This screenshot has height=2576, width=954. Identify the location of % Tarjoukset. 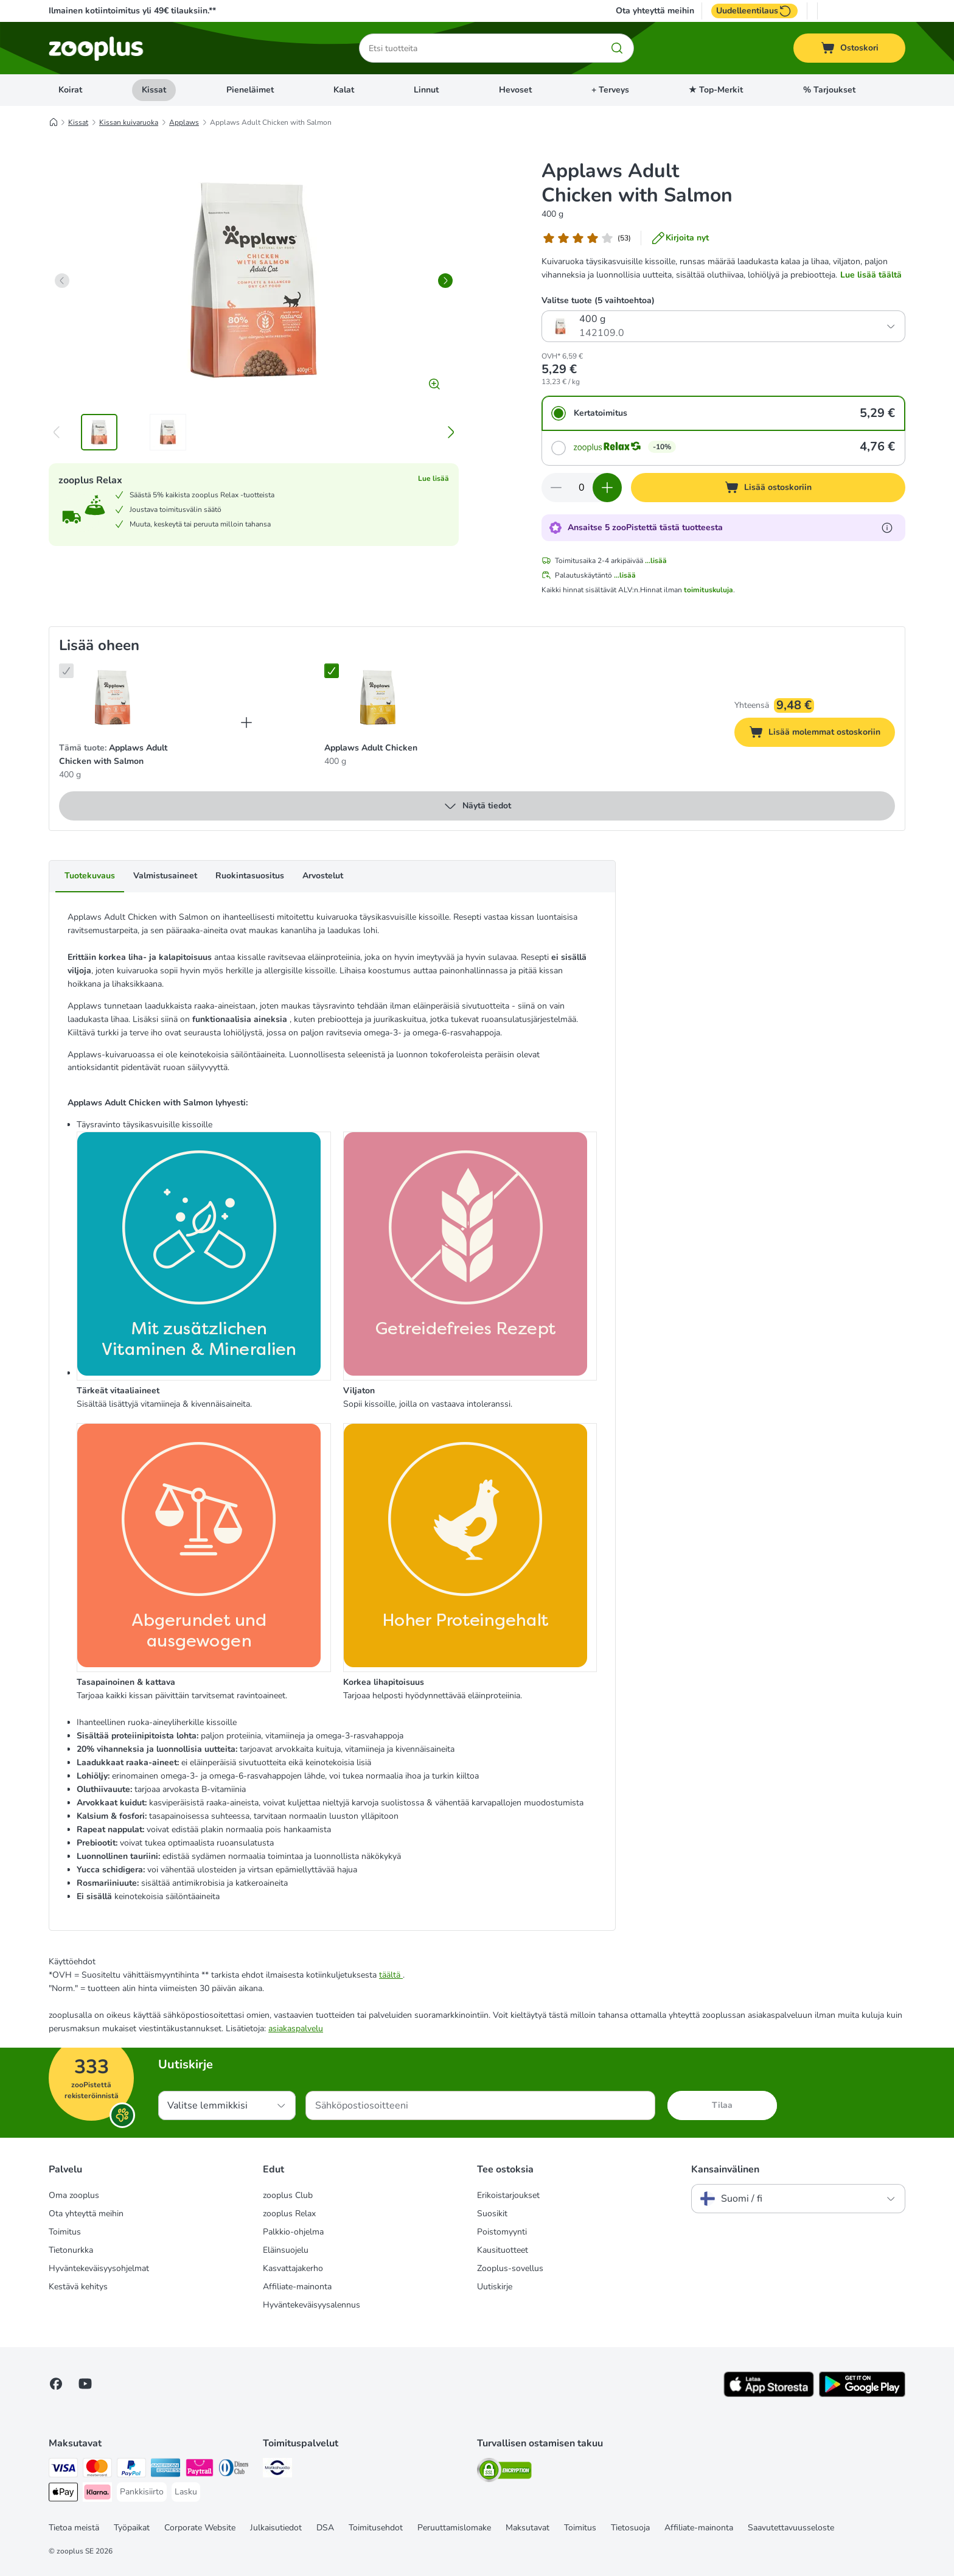
(829, 90).